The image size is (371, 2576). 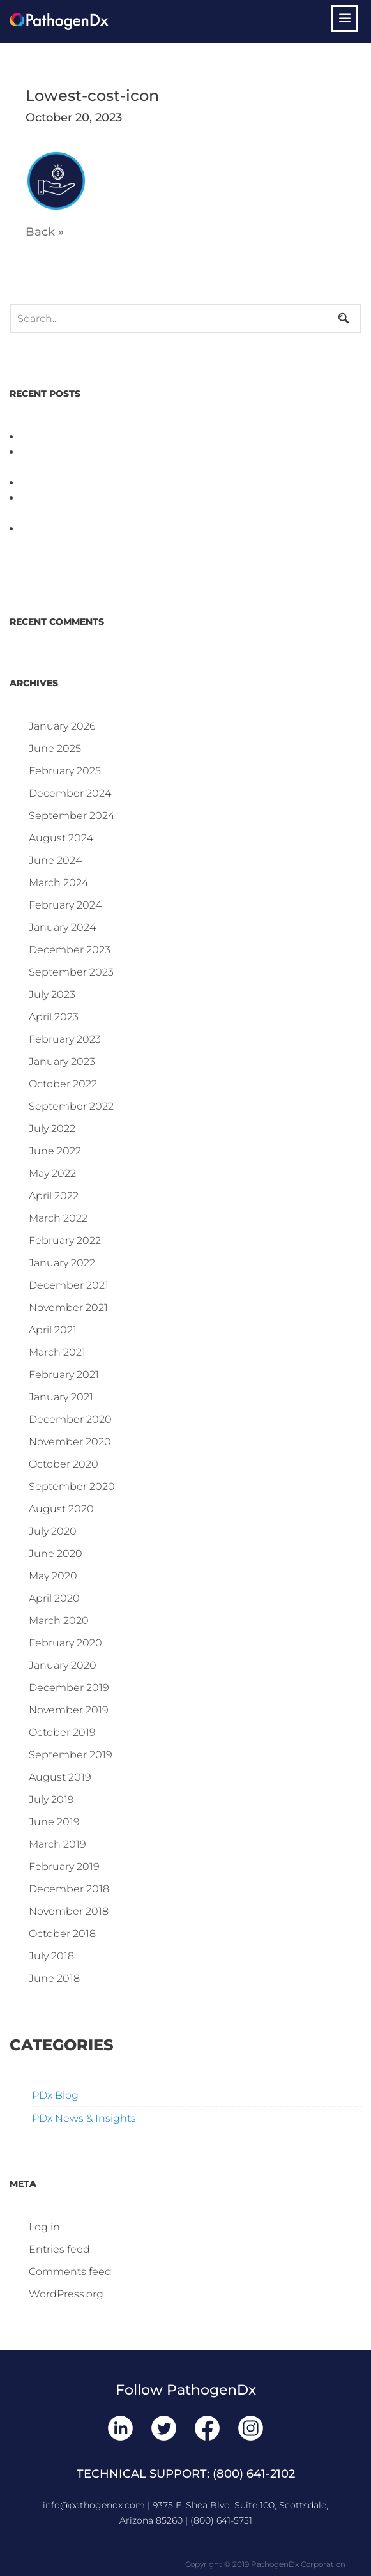 What do you see at coordinates (55, 860) in the screenshot?
I see `June 2024` at bounding box center [55, 860].